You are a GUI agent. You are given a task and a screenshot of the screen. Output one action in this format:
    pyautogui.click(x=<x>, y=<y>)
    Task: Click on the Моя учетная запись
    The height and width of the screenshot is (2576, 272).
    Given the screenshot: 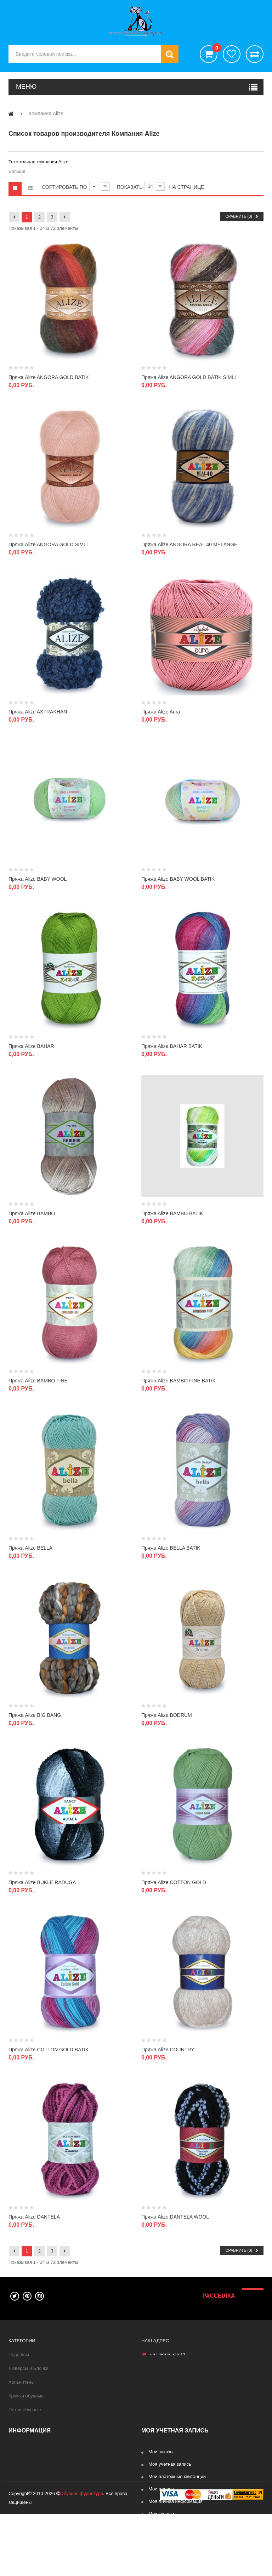 What is the action you would take?
    pyautogui.click(x=169, y=2464)
    